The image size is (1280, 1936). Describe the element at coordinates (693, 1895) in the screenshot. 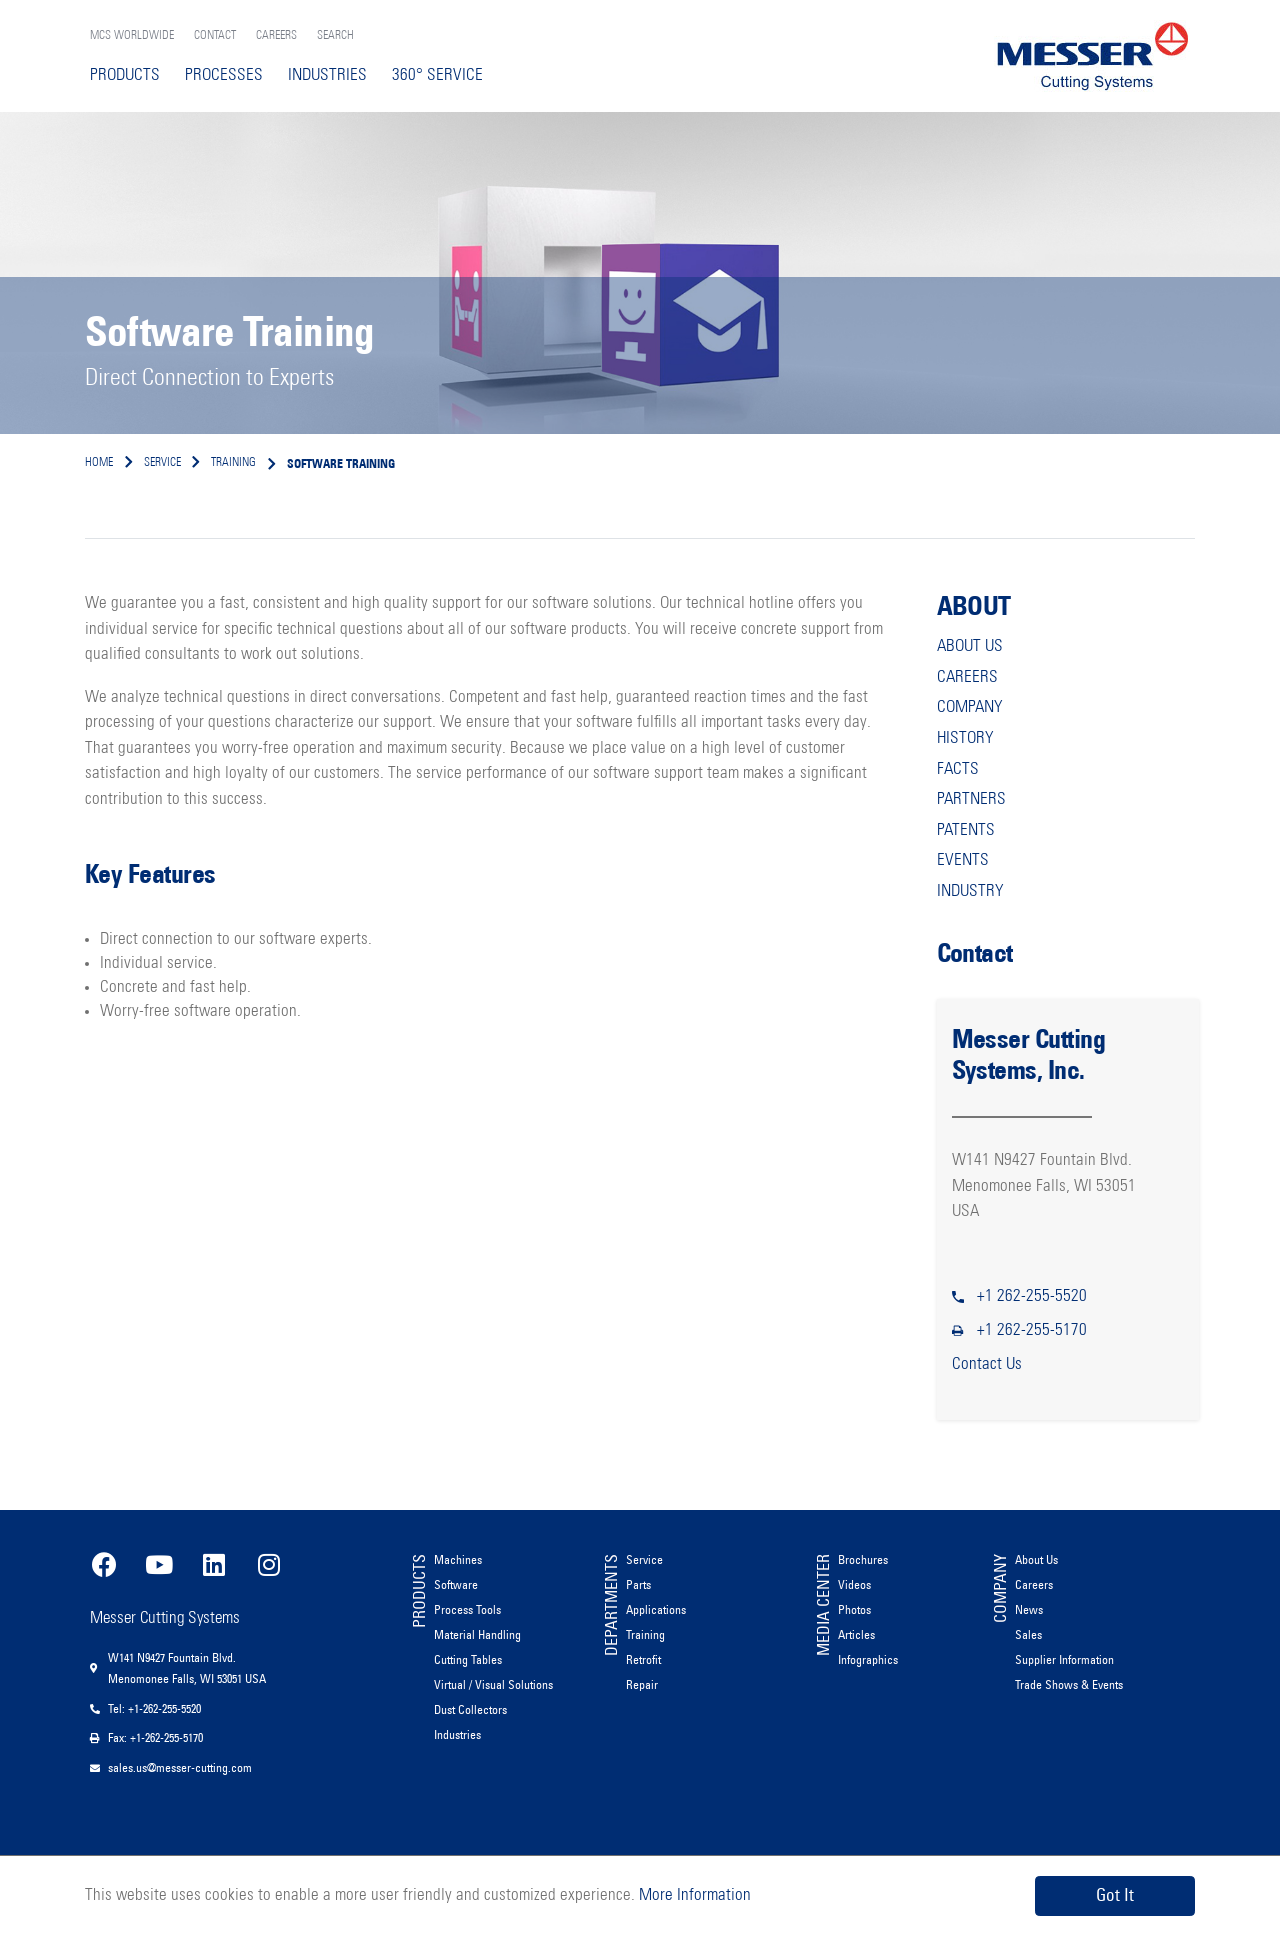

I see `More Information` at that location.